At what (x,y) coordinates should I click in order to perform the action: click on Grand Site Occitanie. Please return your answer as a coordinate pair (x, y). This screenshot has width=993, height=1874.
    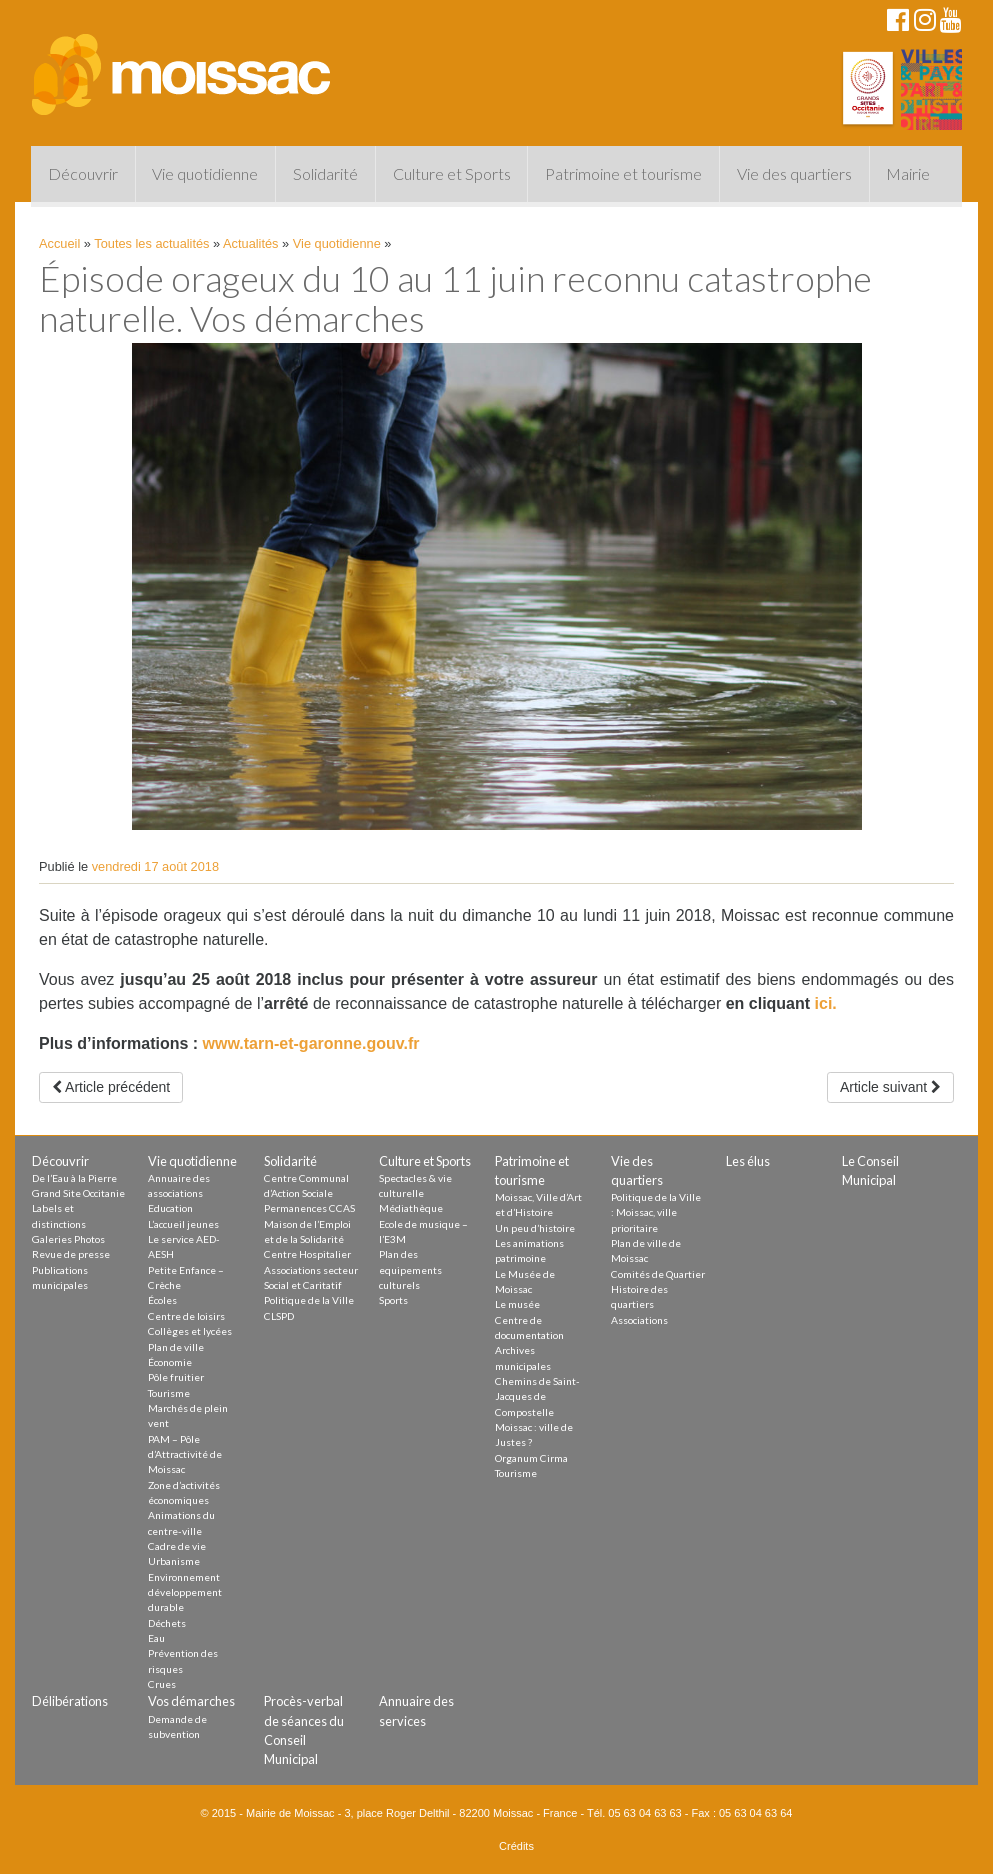
    Looking at the image, I should click on (78, 1193).